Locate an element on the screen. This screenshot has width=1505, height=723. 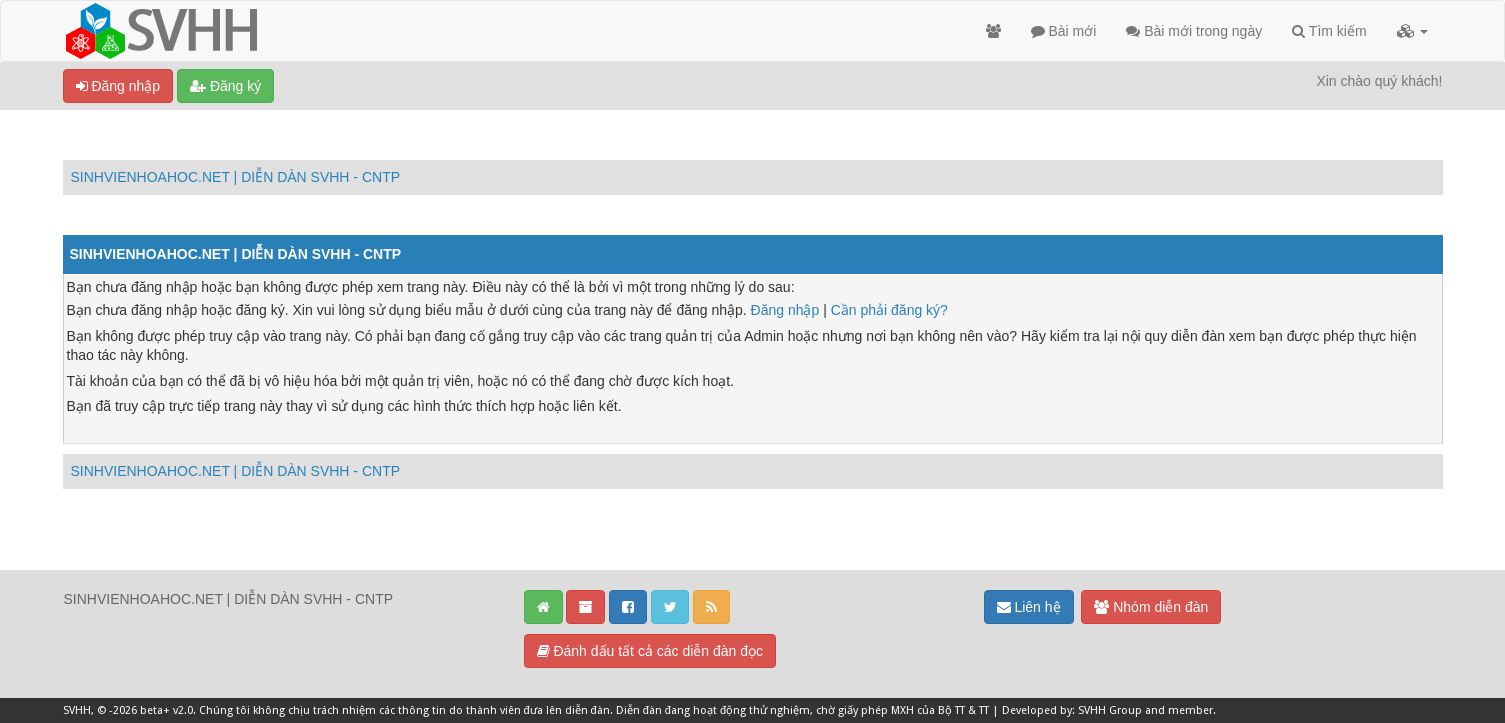
Bài mới trong ngày is located at coordinates (1194, 31).